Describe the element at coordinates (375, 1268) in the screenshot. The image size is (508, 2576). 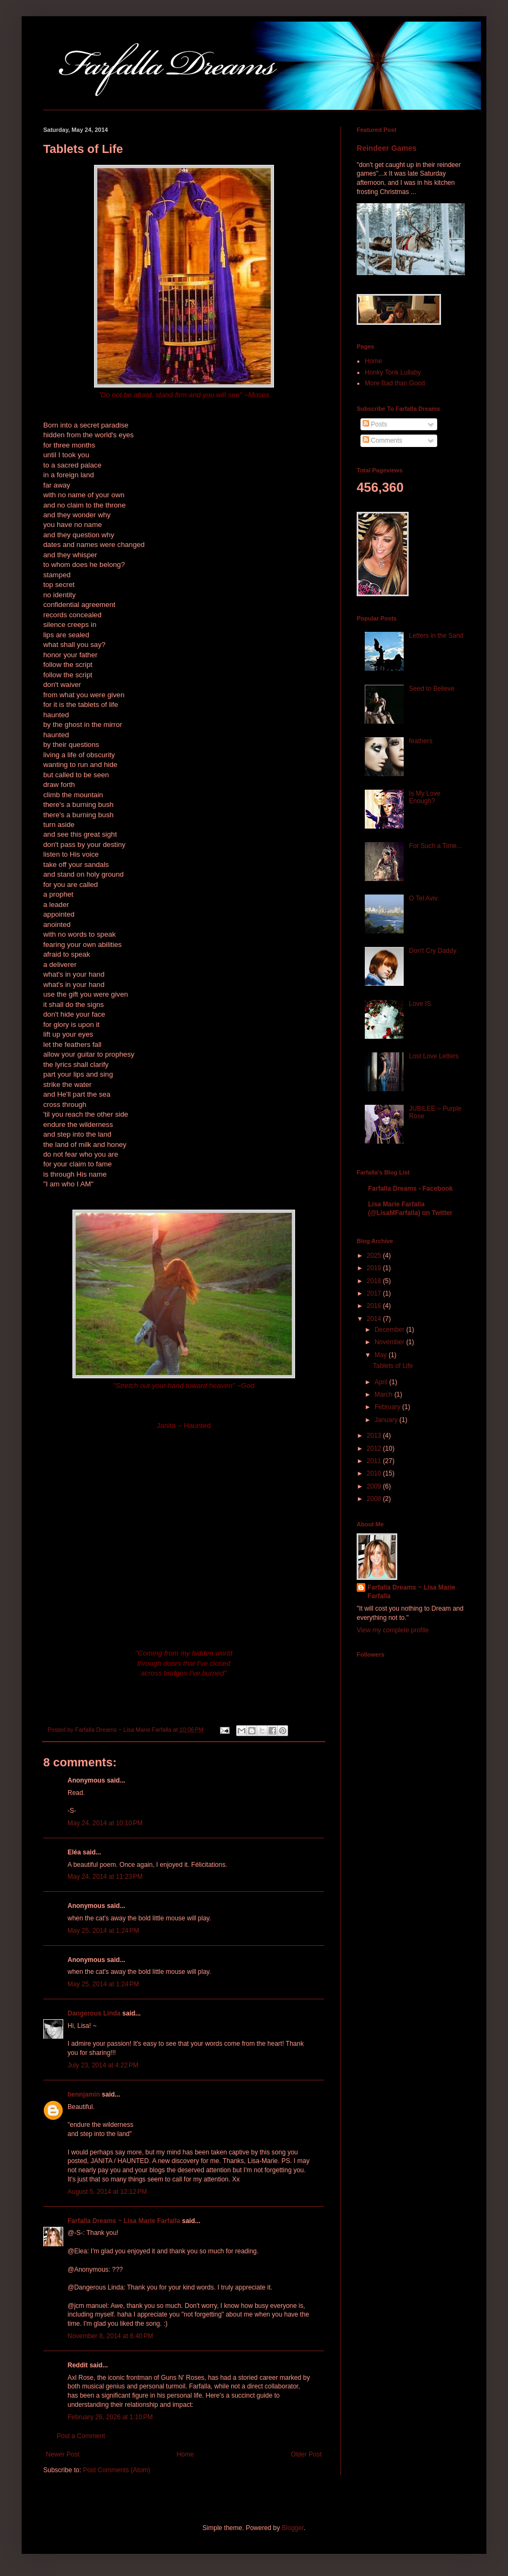
I see `2019` at that location.